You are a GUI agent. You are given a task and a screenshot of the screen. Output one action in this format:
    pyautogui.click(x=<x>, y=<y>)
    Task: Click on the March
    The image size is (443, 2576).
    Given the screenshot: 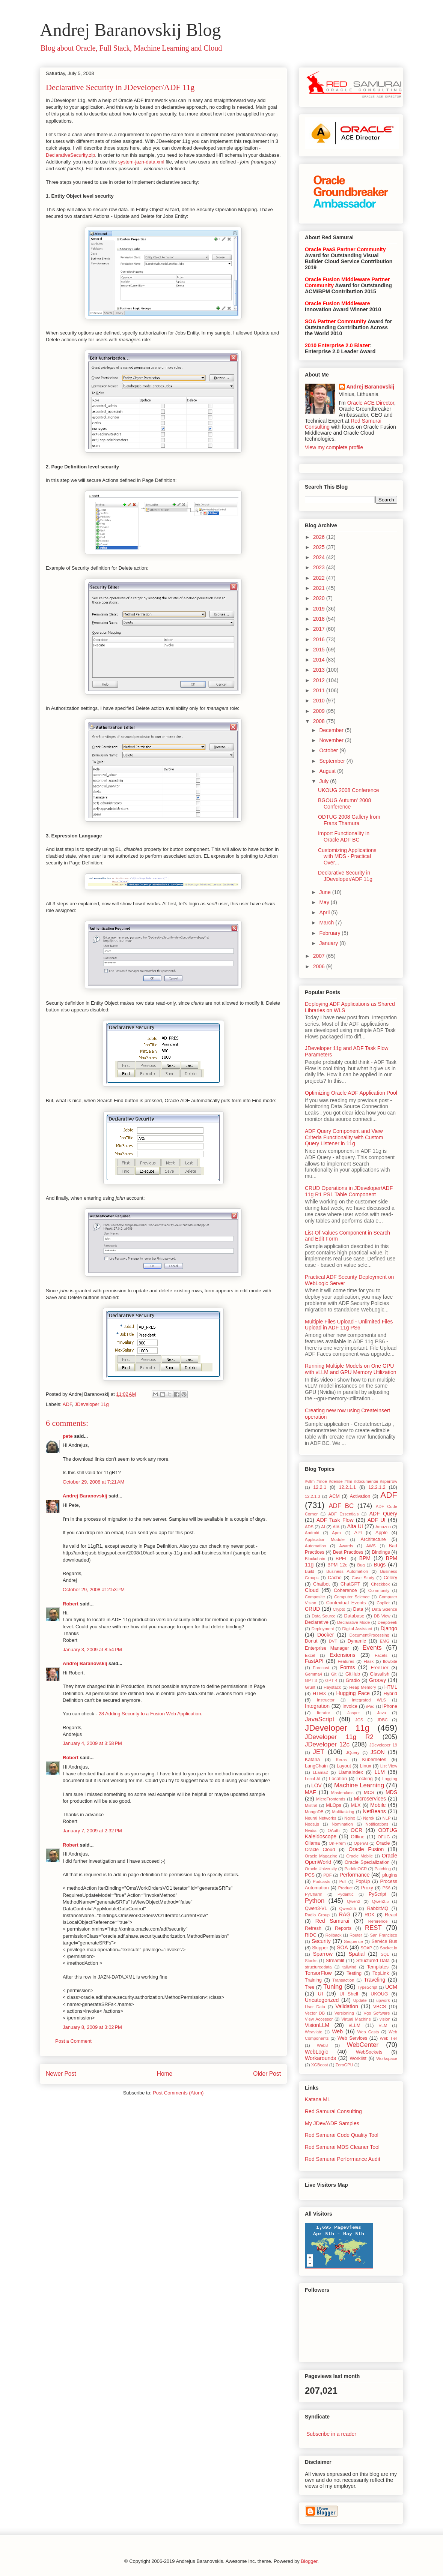 What is the action you would take?
    pyautogui.click(x=327, y=923)
    